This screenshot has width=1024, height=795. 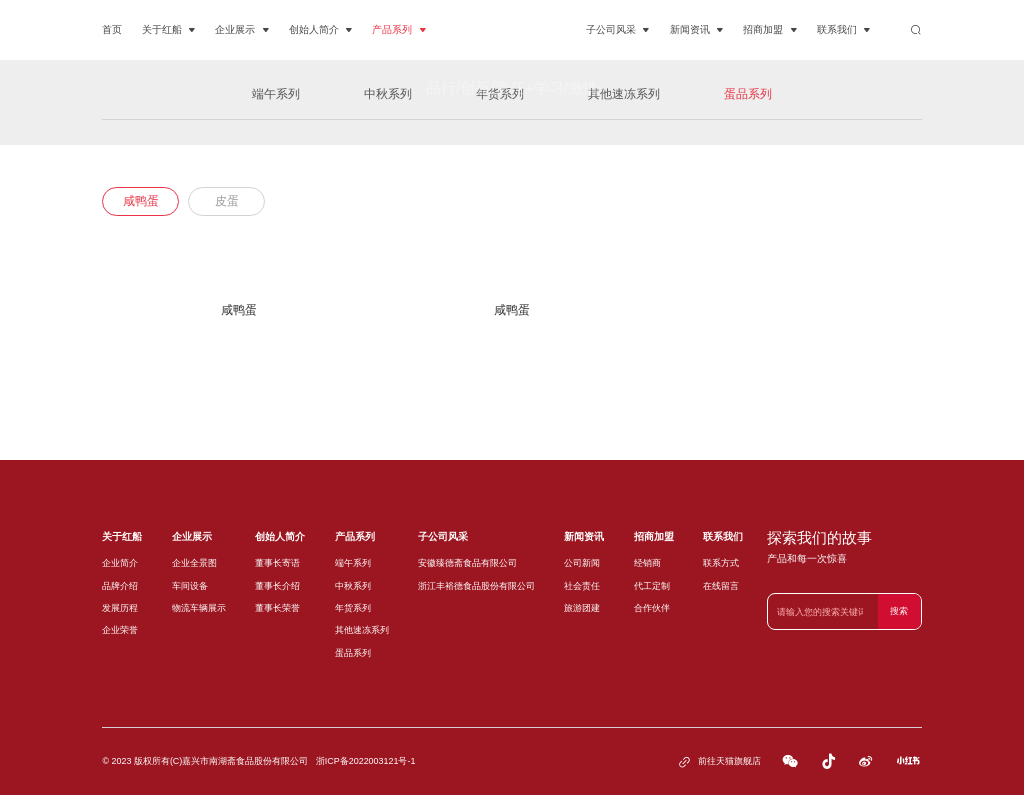 What do you see at coordinates (399, 30) in the screenshot?
I see `产品系列` at bounding box center [399, 30].